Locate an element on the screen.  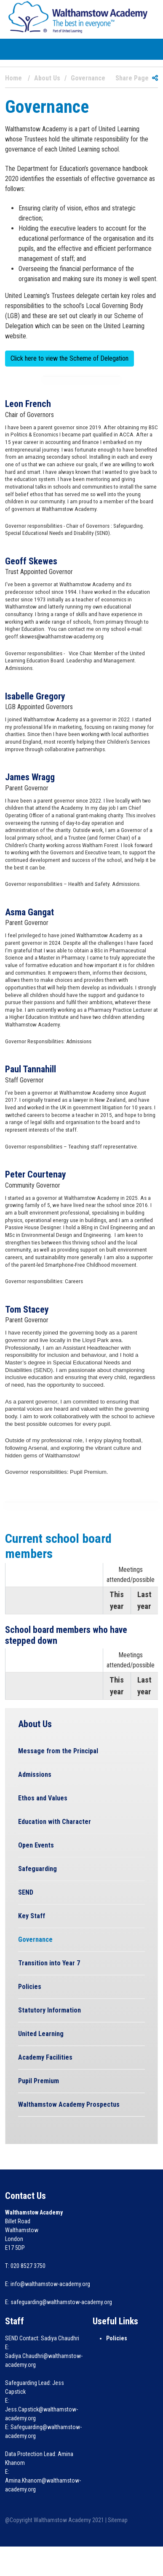
SEND is located at coordinates (25, 1892).